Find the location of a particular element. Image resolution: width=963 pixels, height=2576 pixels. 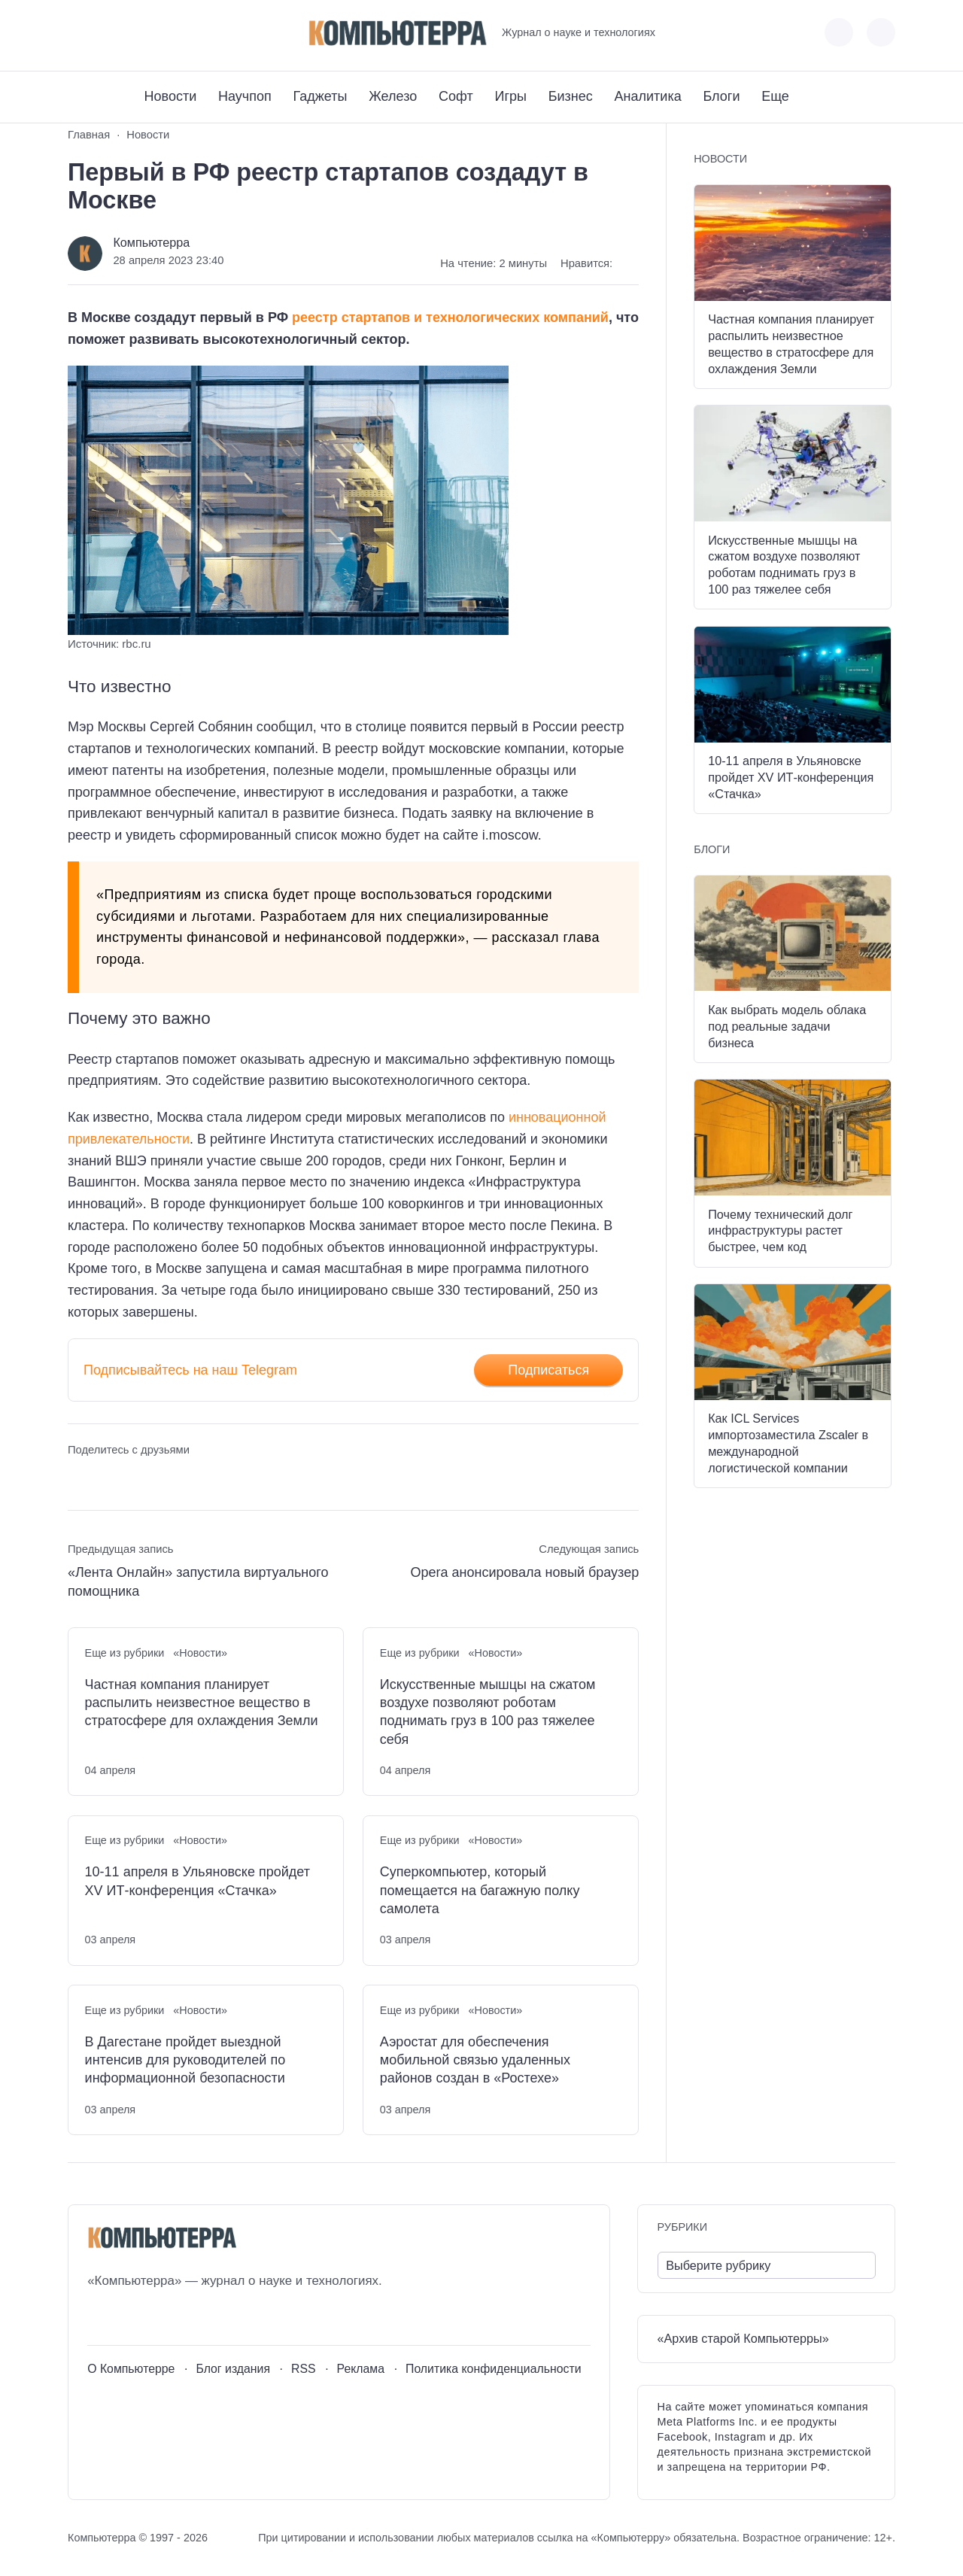

Блог издания is located at coordinates (233, 2368).